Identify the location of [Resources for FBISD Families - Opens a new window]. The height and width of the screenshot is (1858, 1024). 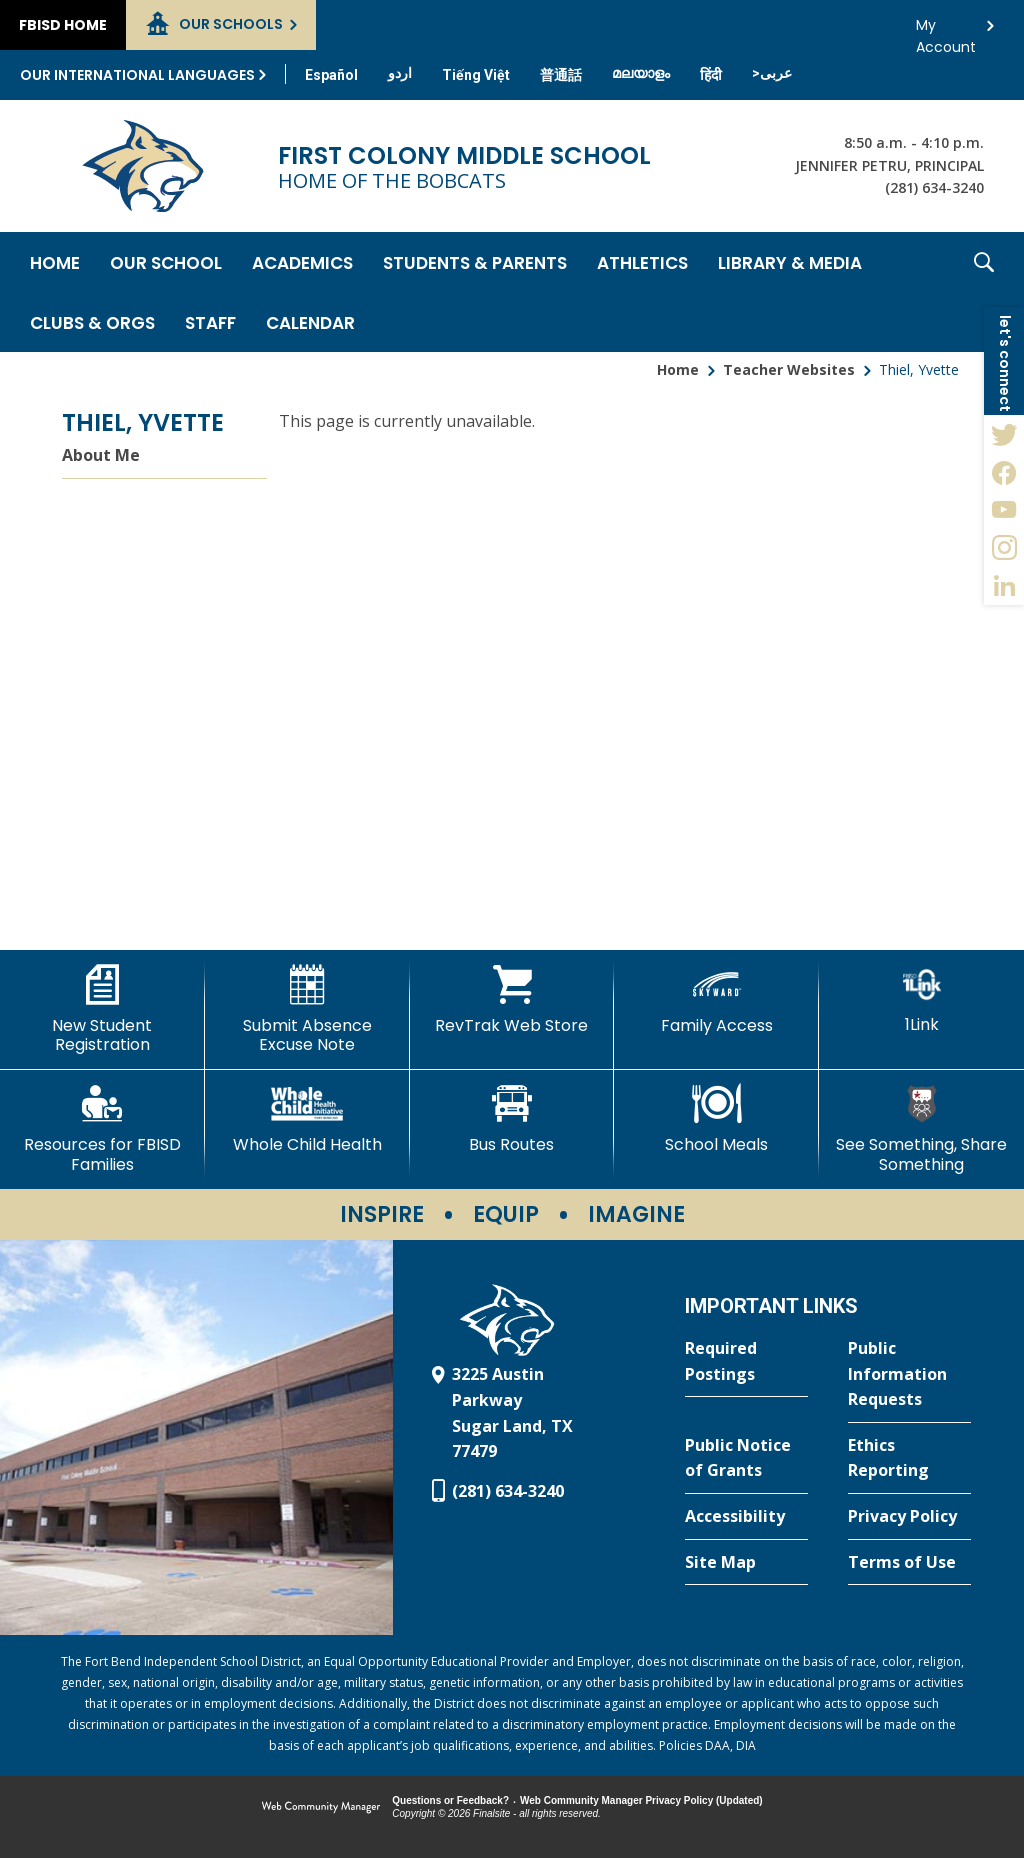
(102, 1128).